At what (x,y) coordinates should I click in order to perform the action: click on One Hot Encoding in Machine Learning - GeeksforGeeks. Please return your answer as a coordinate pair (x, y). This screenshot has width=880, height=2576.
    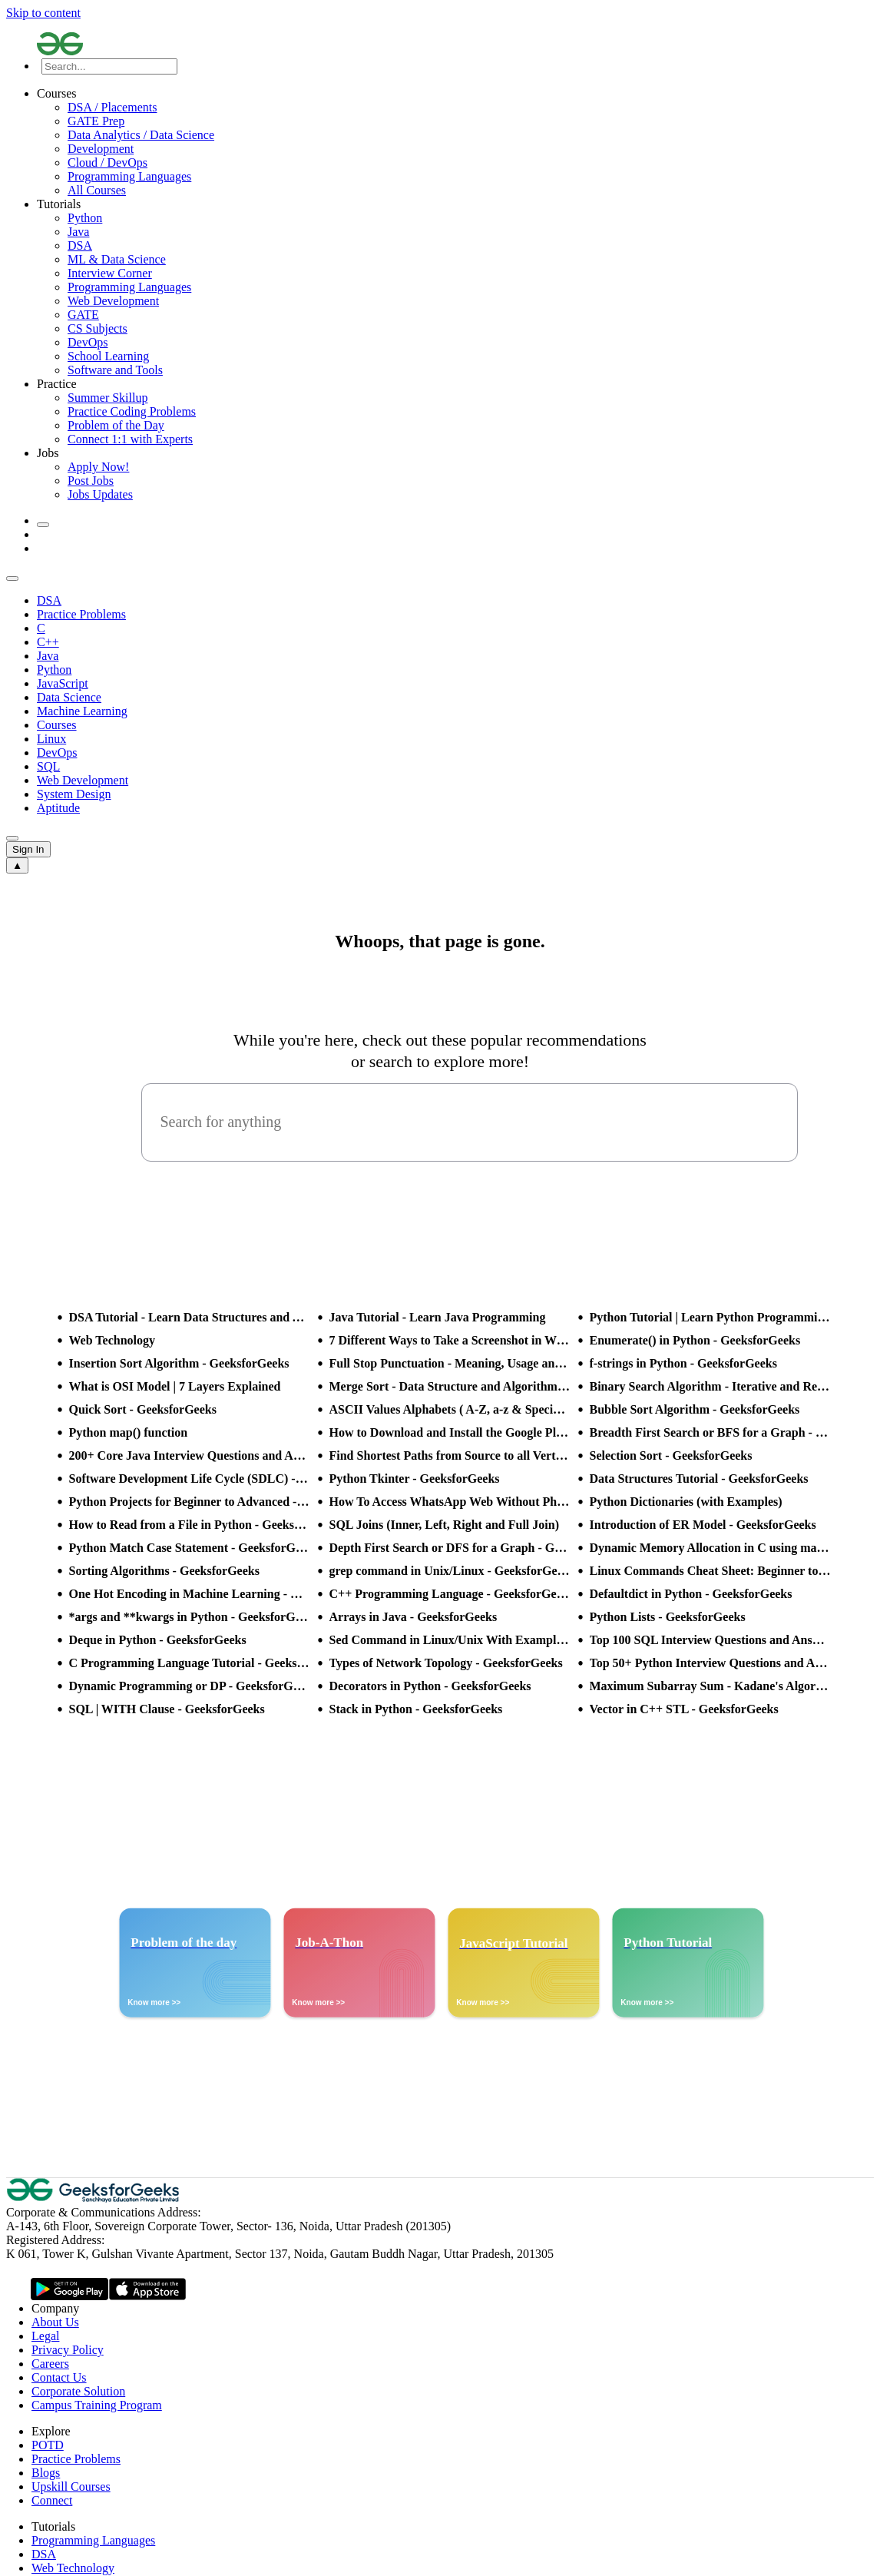
    Looking at the image, I should click on (189, 1593).